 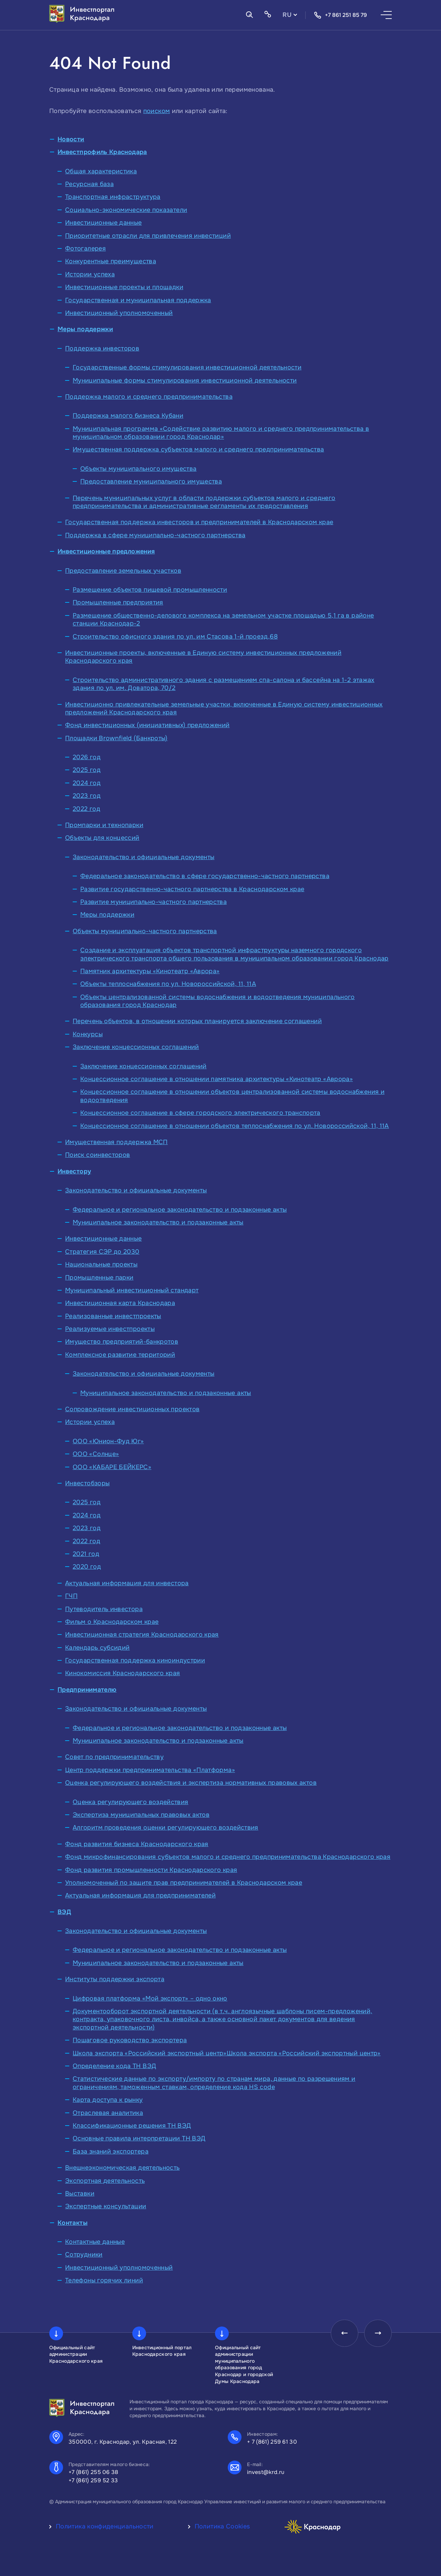 What do you see at coordinates (71, 1596) in the screenshot?
I see `ГЧП` at bounding box center [71, 1596].